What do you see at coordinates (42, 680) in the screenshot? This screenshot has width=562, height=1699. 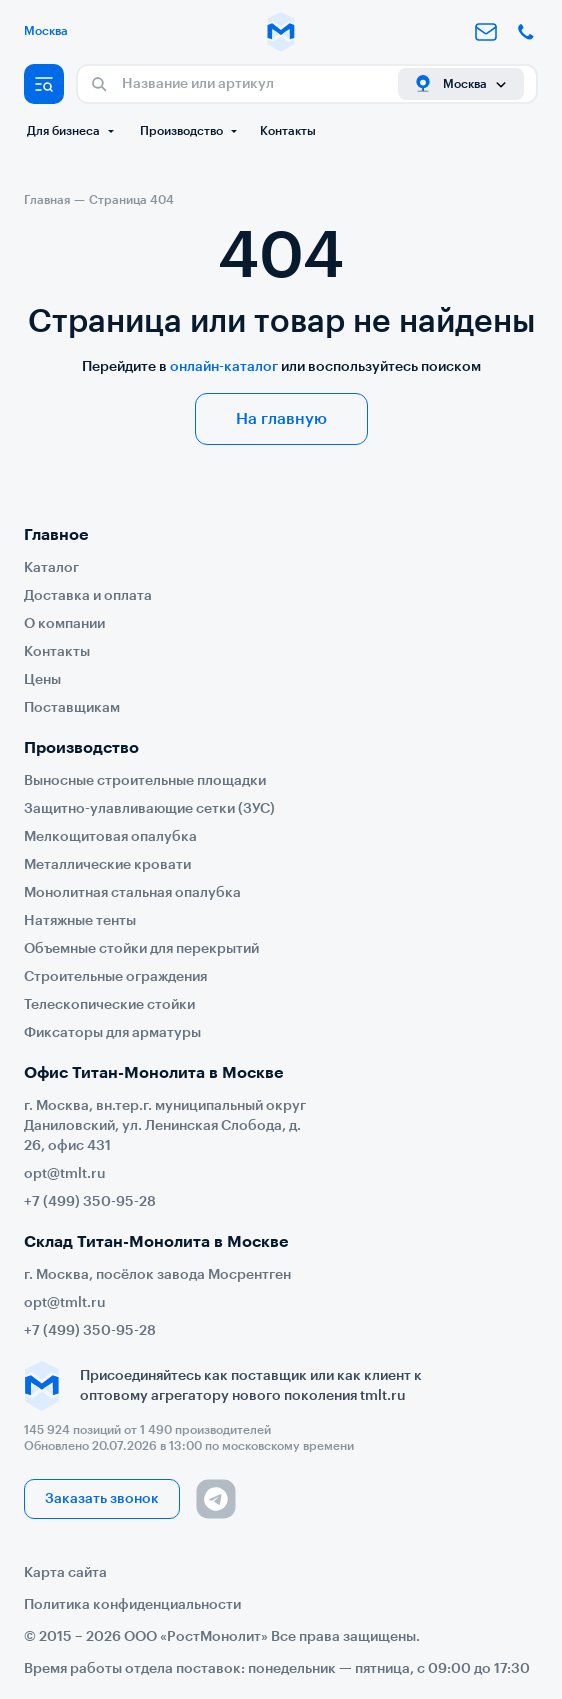 I see `Цены` at bounding box center [42, 680].